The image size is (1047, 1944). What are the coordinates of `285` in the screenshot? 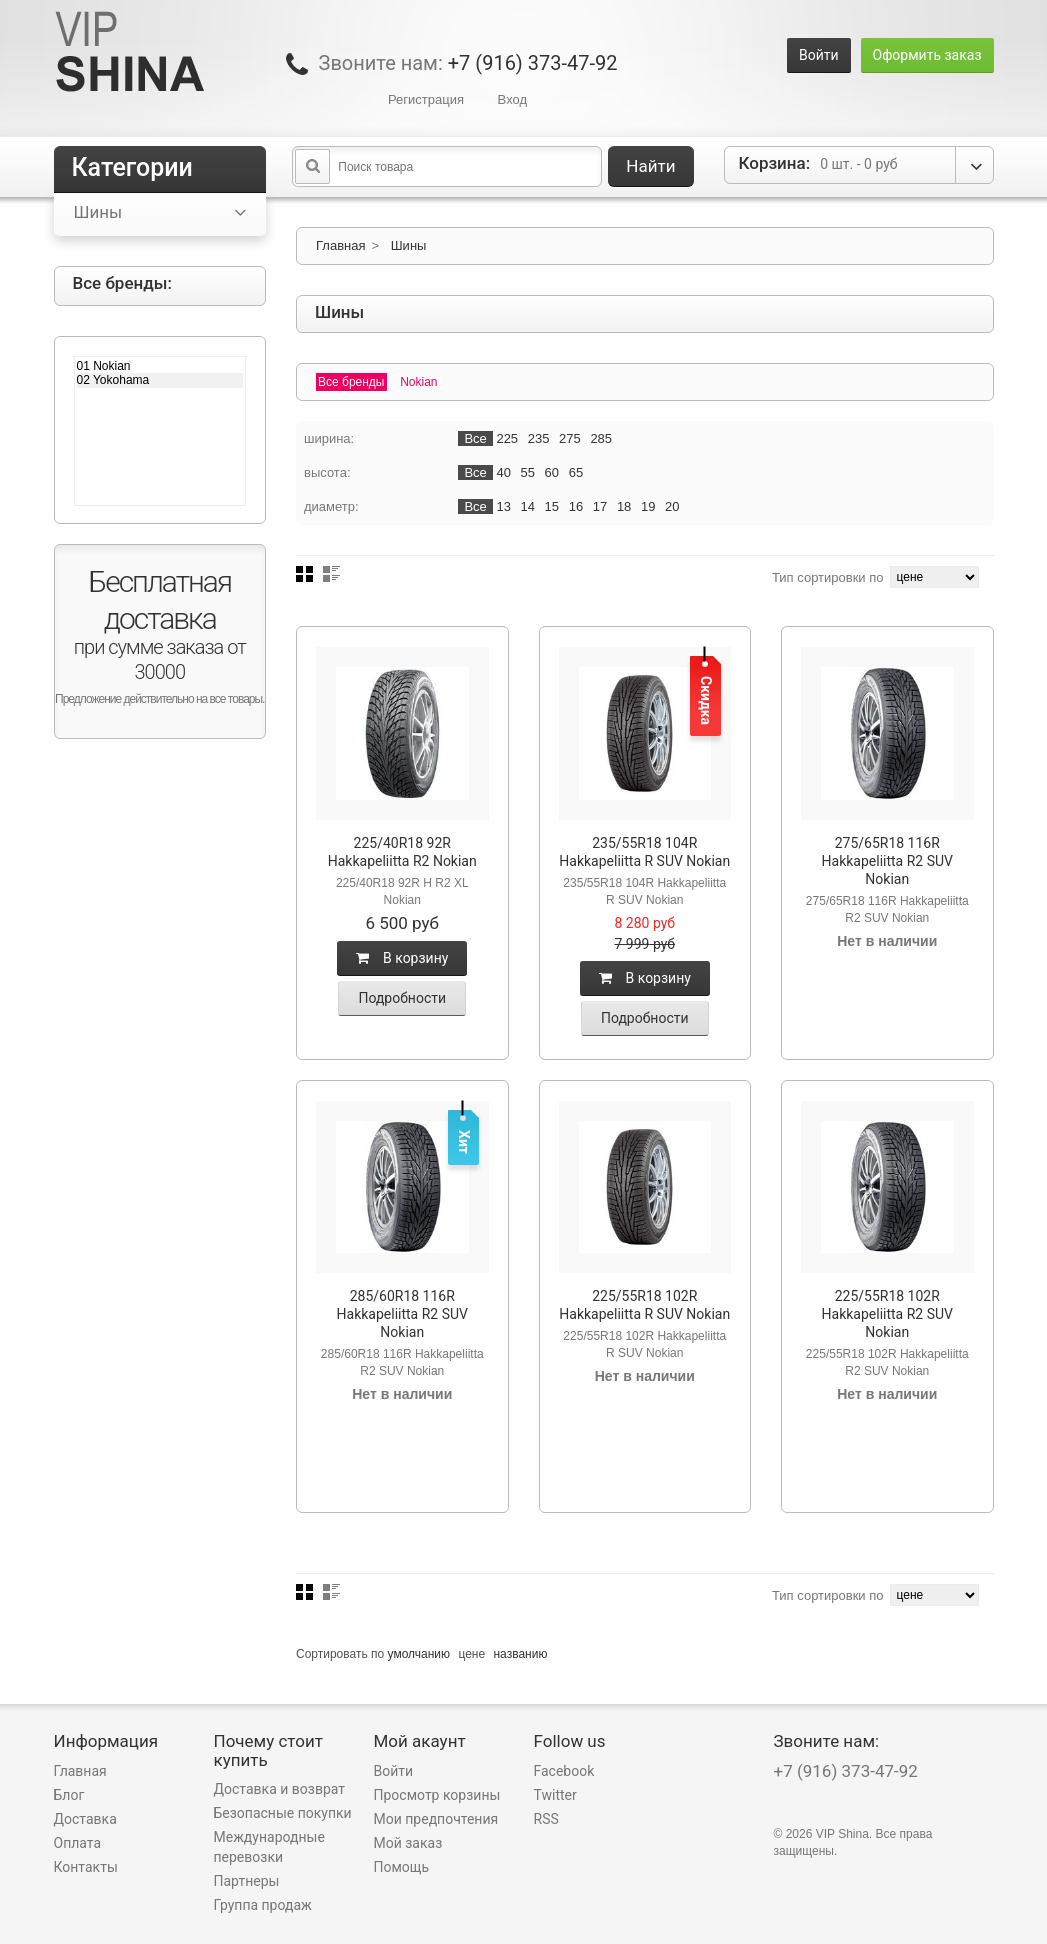 It's located at (601, 438).